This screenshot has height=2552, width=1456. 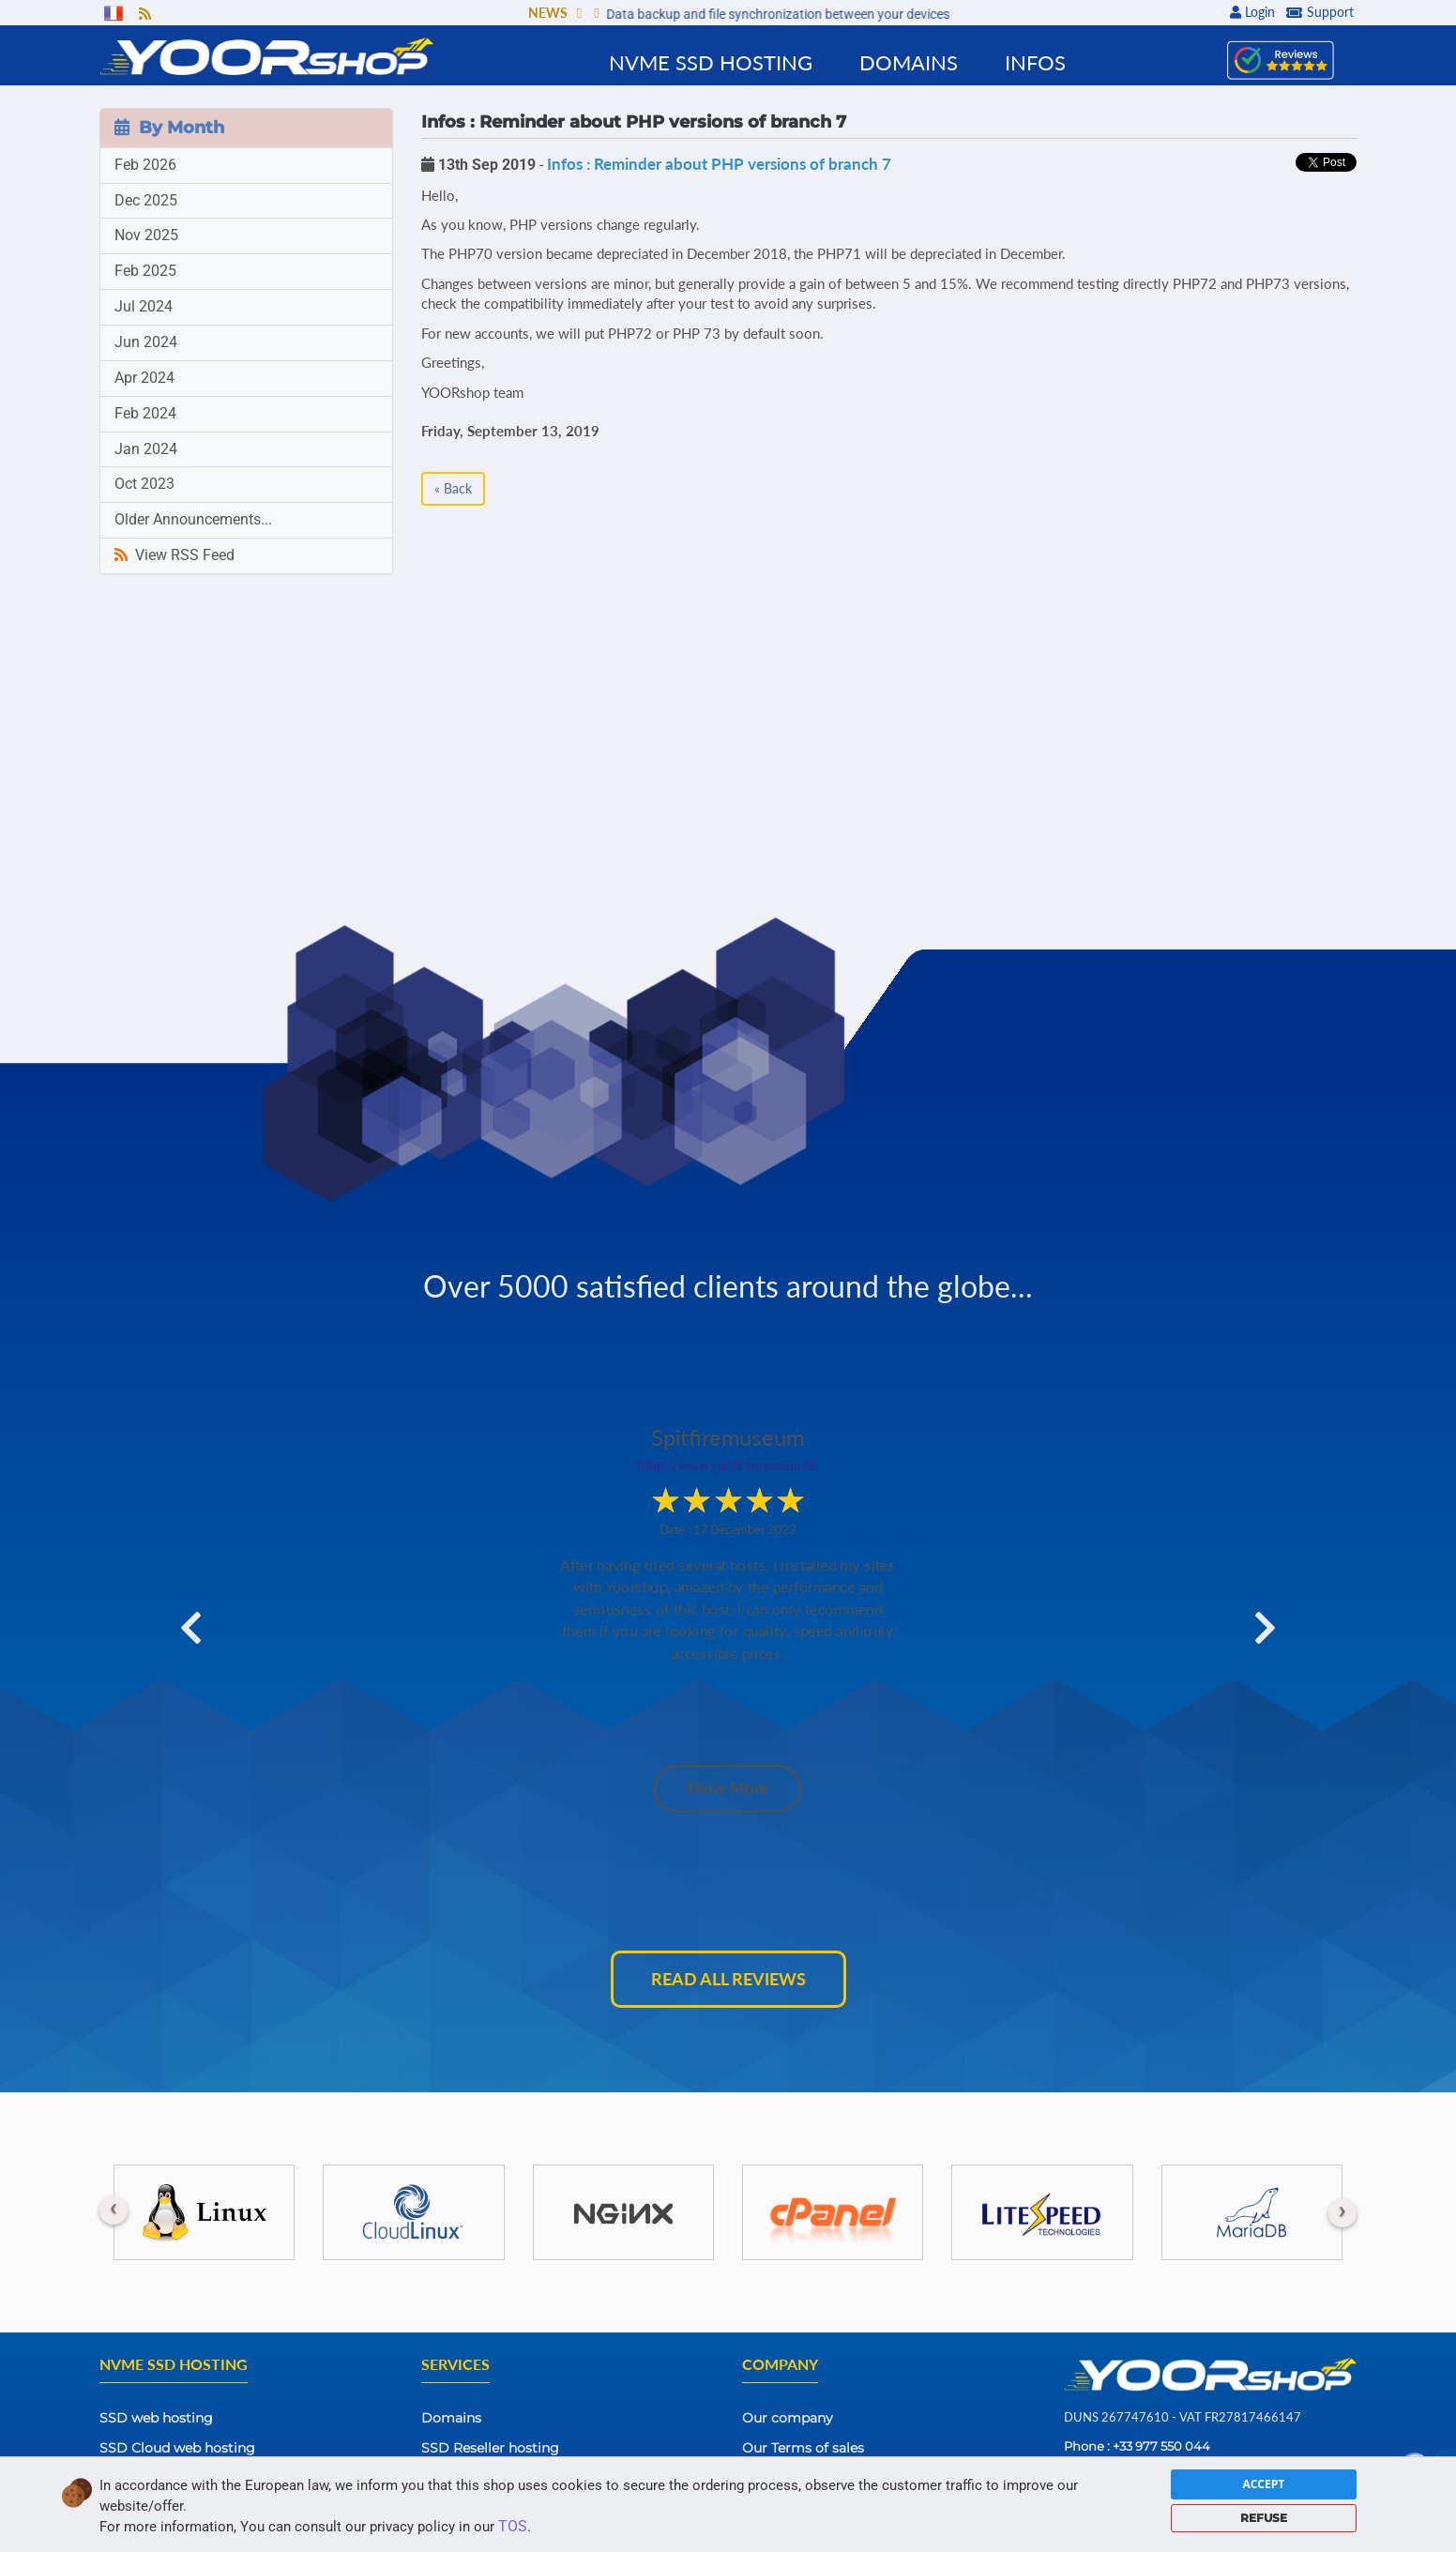 What do you see at coordinates (146, 235) in the screenshot?
I see `Nov 2025` at bounding box center [146, 235].